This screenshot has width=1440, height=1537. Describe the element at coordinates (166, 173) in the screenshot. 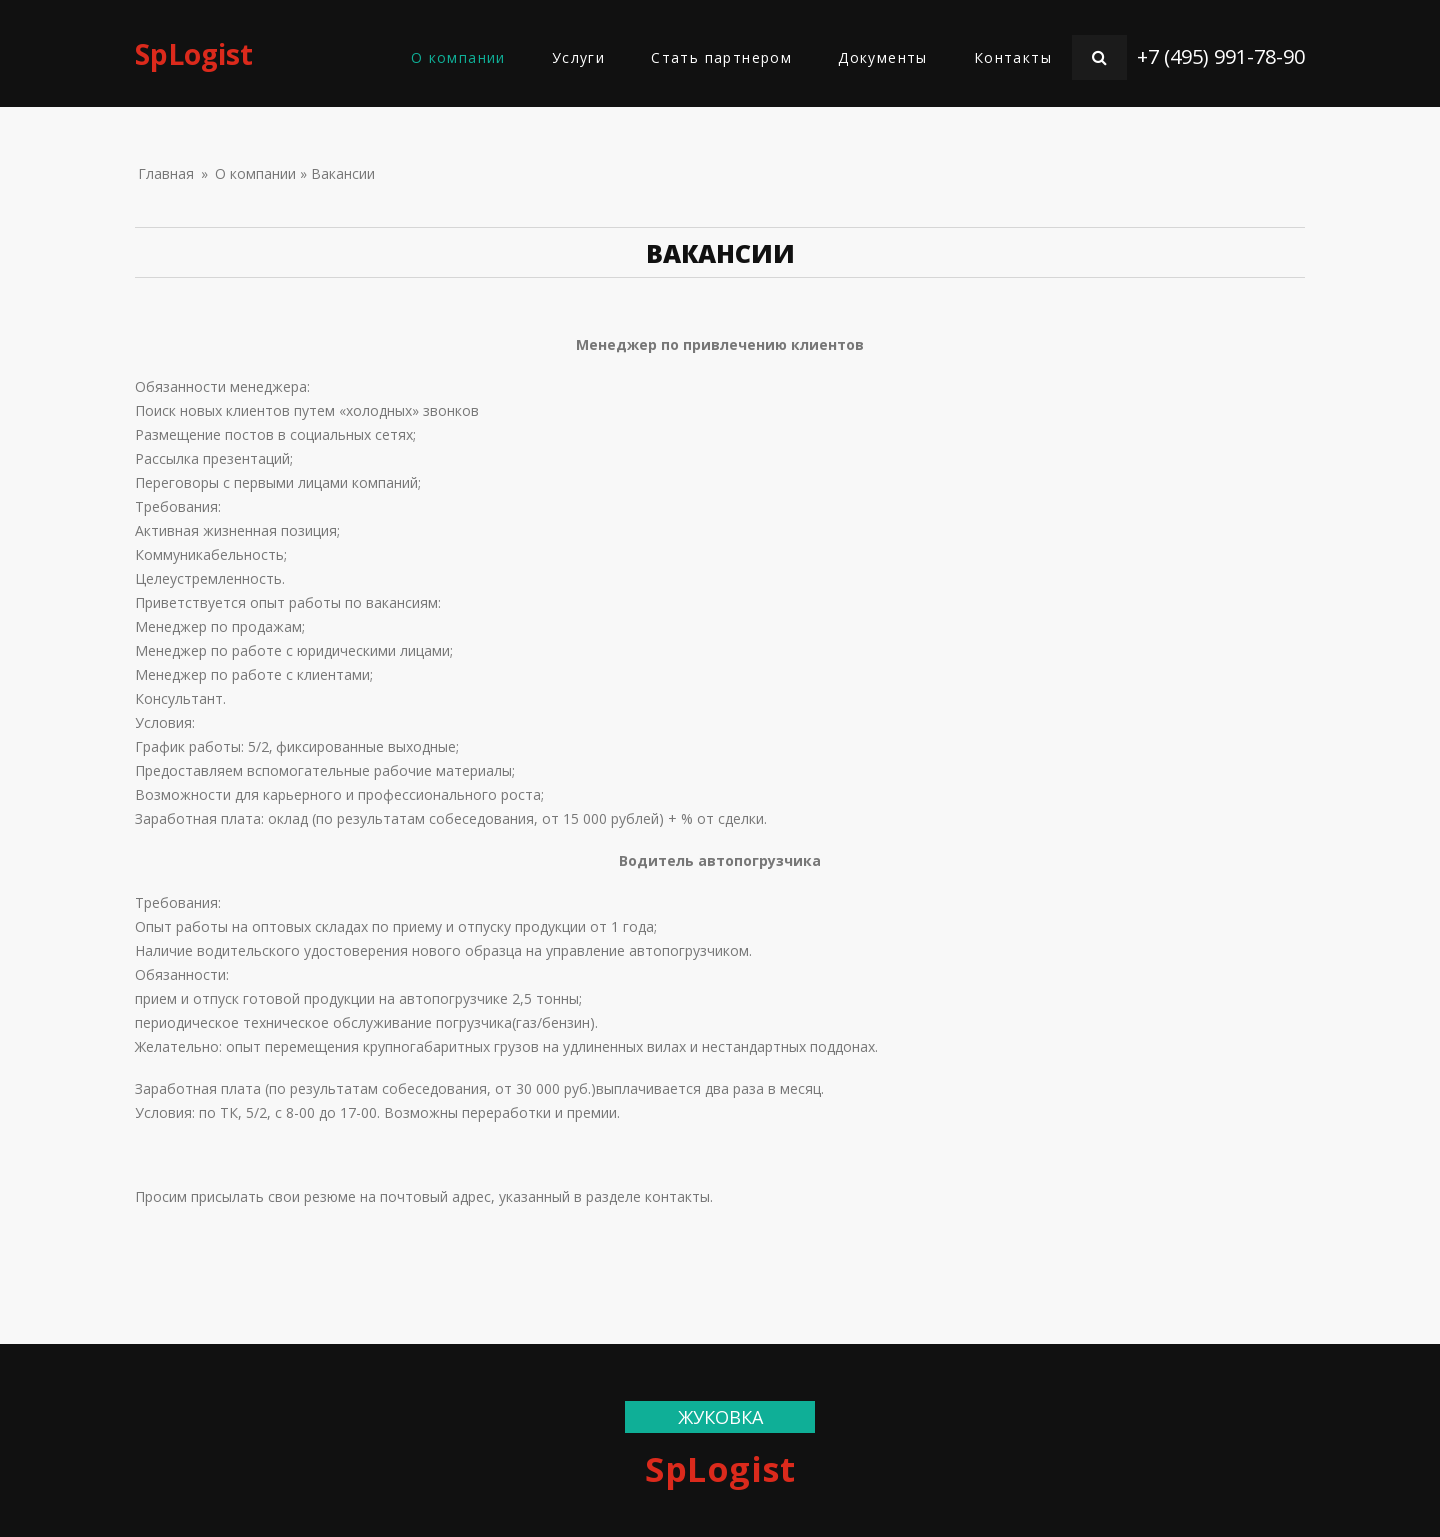

I see `Главная` at that location.